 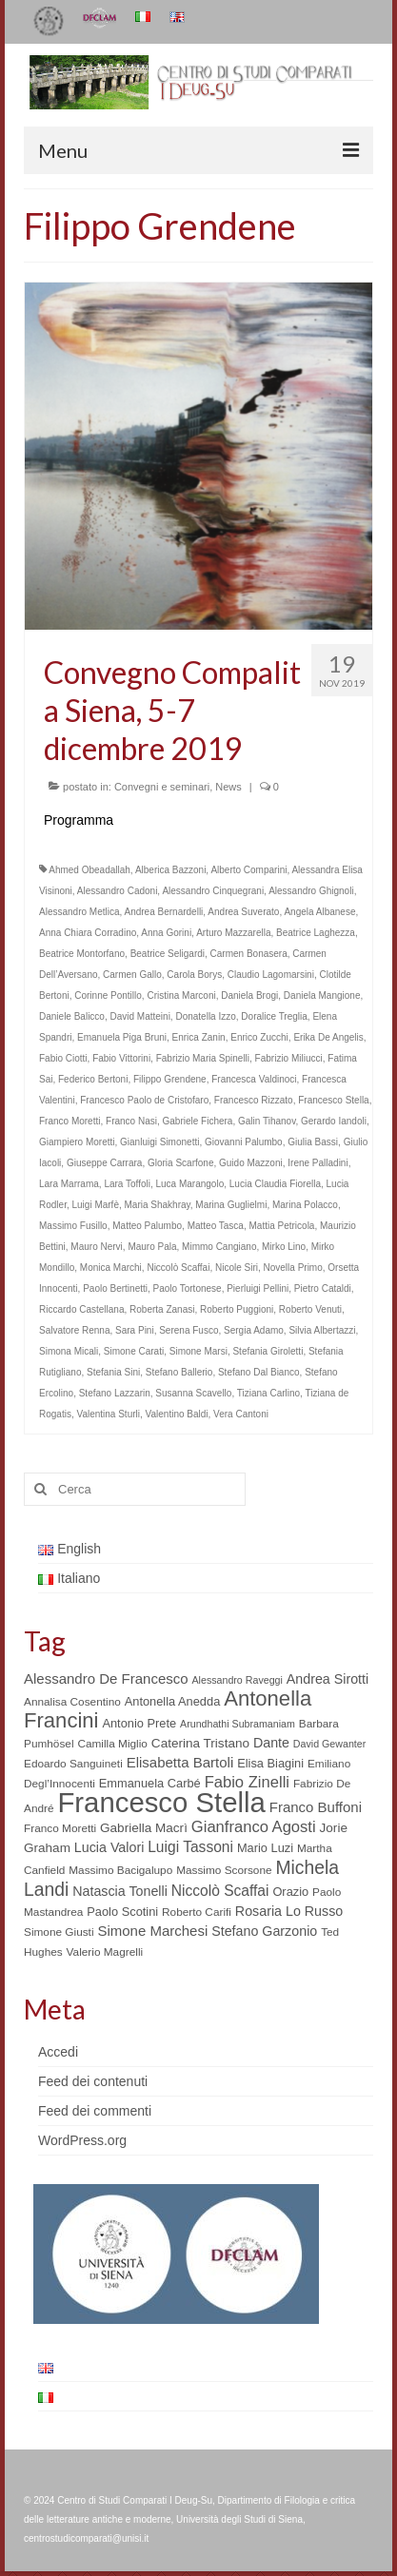 I want to click on Vera Cantoni, so click(x=240, y=1414).